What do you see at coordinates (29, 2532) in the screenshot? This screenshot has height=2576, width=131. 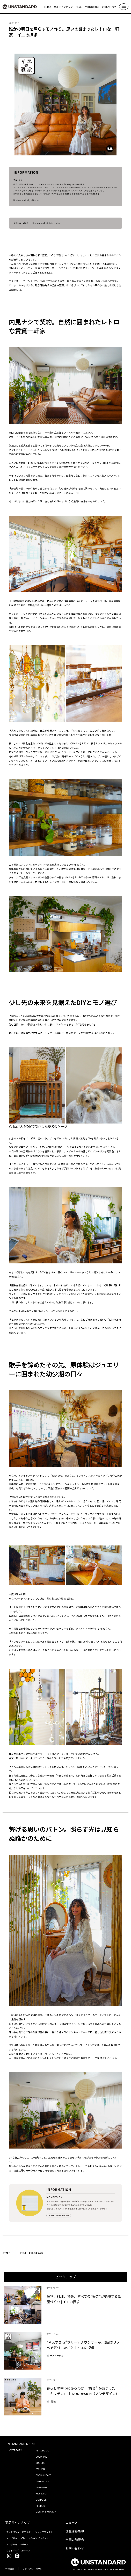 I see `アンスタンダードコラボレーションプロダクト` at bounding box center [29, 2532].